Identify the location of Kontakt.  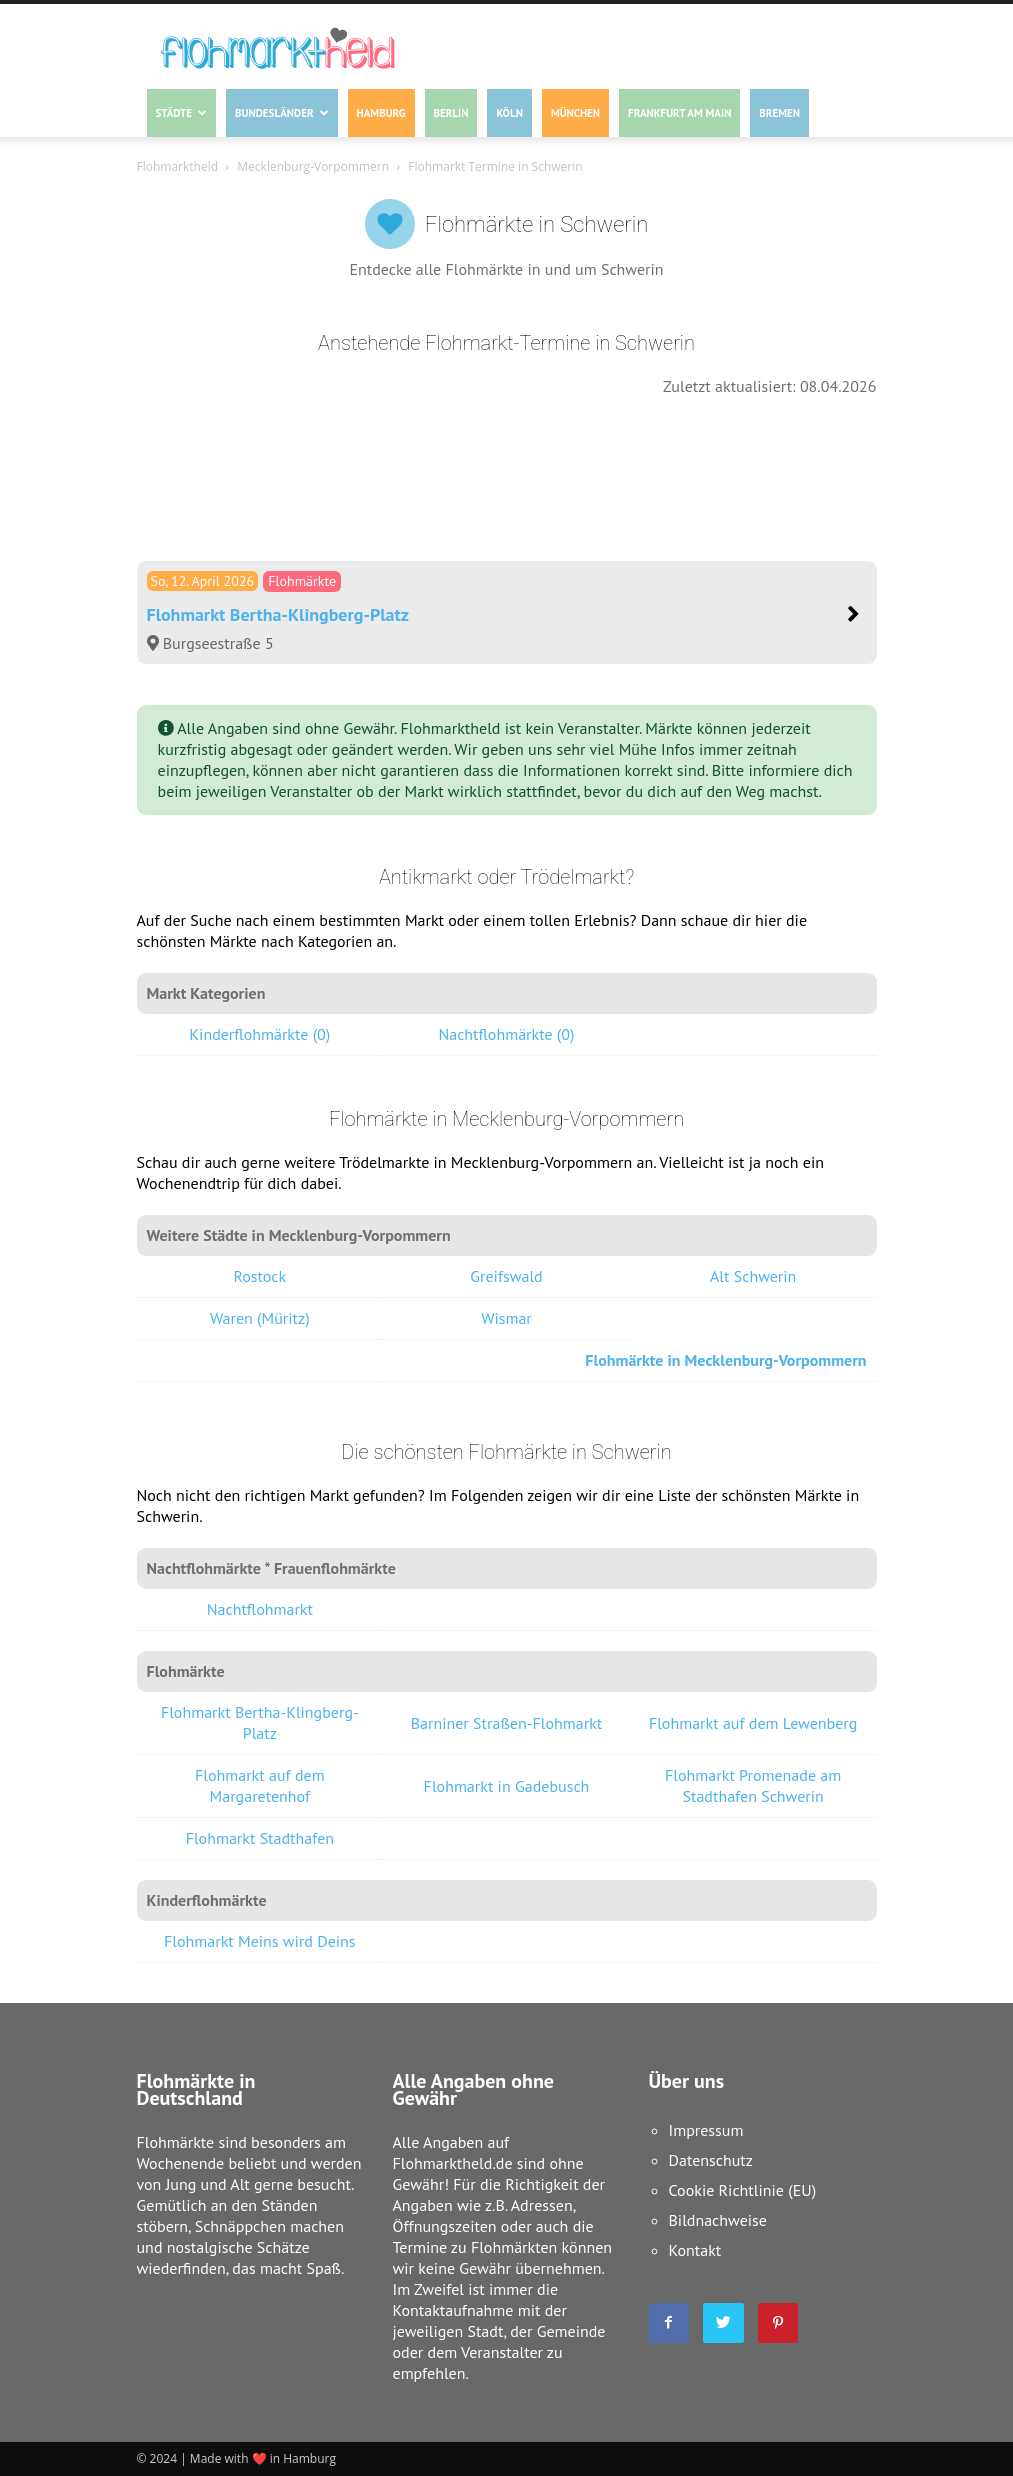
(695, 2250).